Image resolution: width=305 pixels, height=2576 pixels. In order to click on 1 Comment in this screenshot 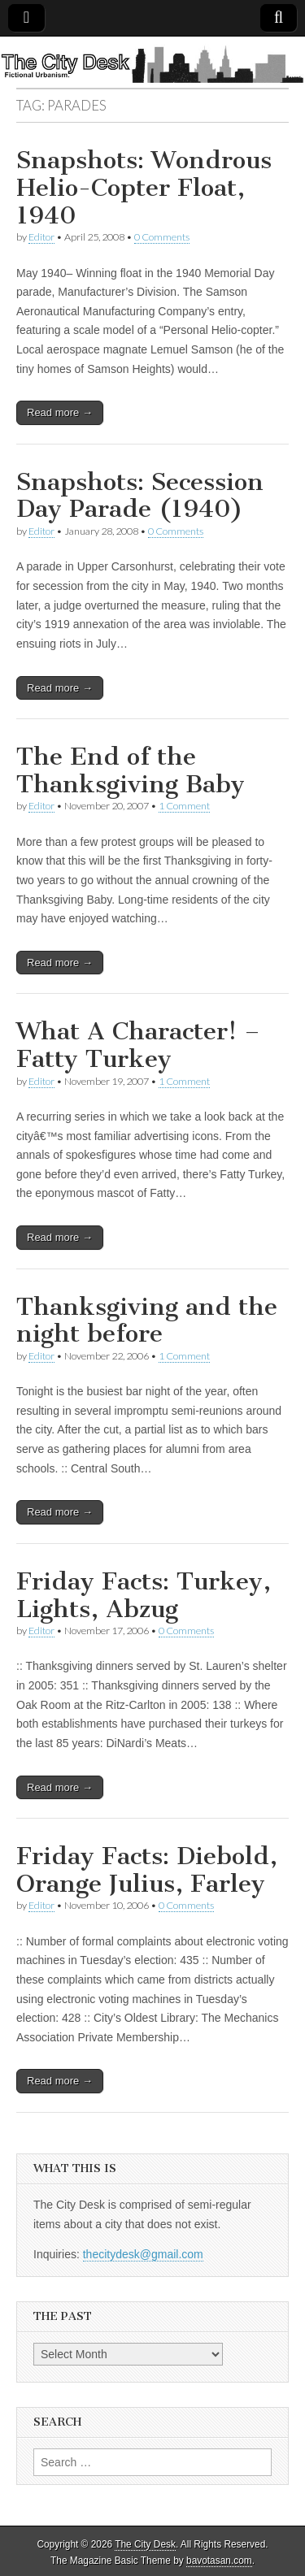, I will do `click(184, 806)`.